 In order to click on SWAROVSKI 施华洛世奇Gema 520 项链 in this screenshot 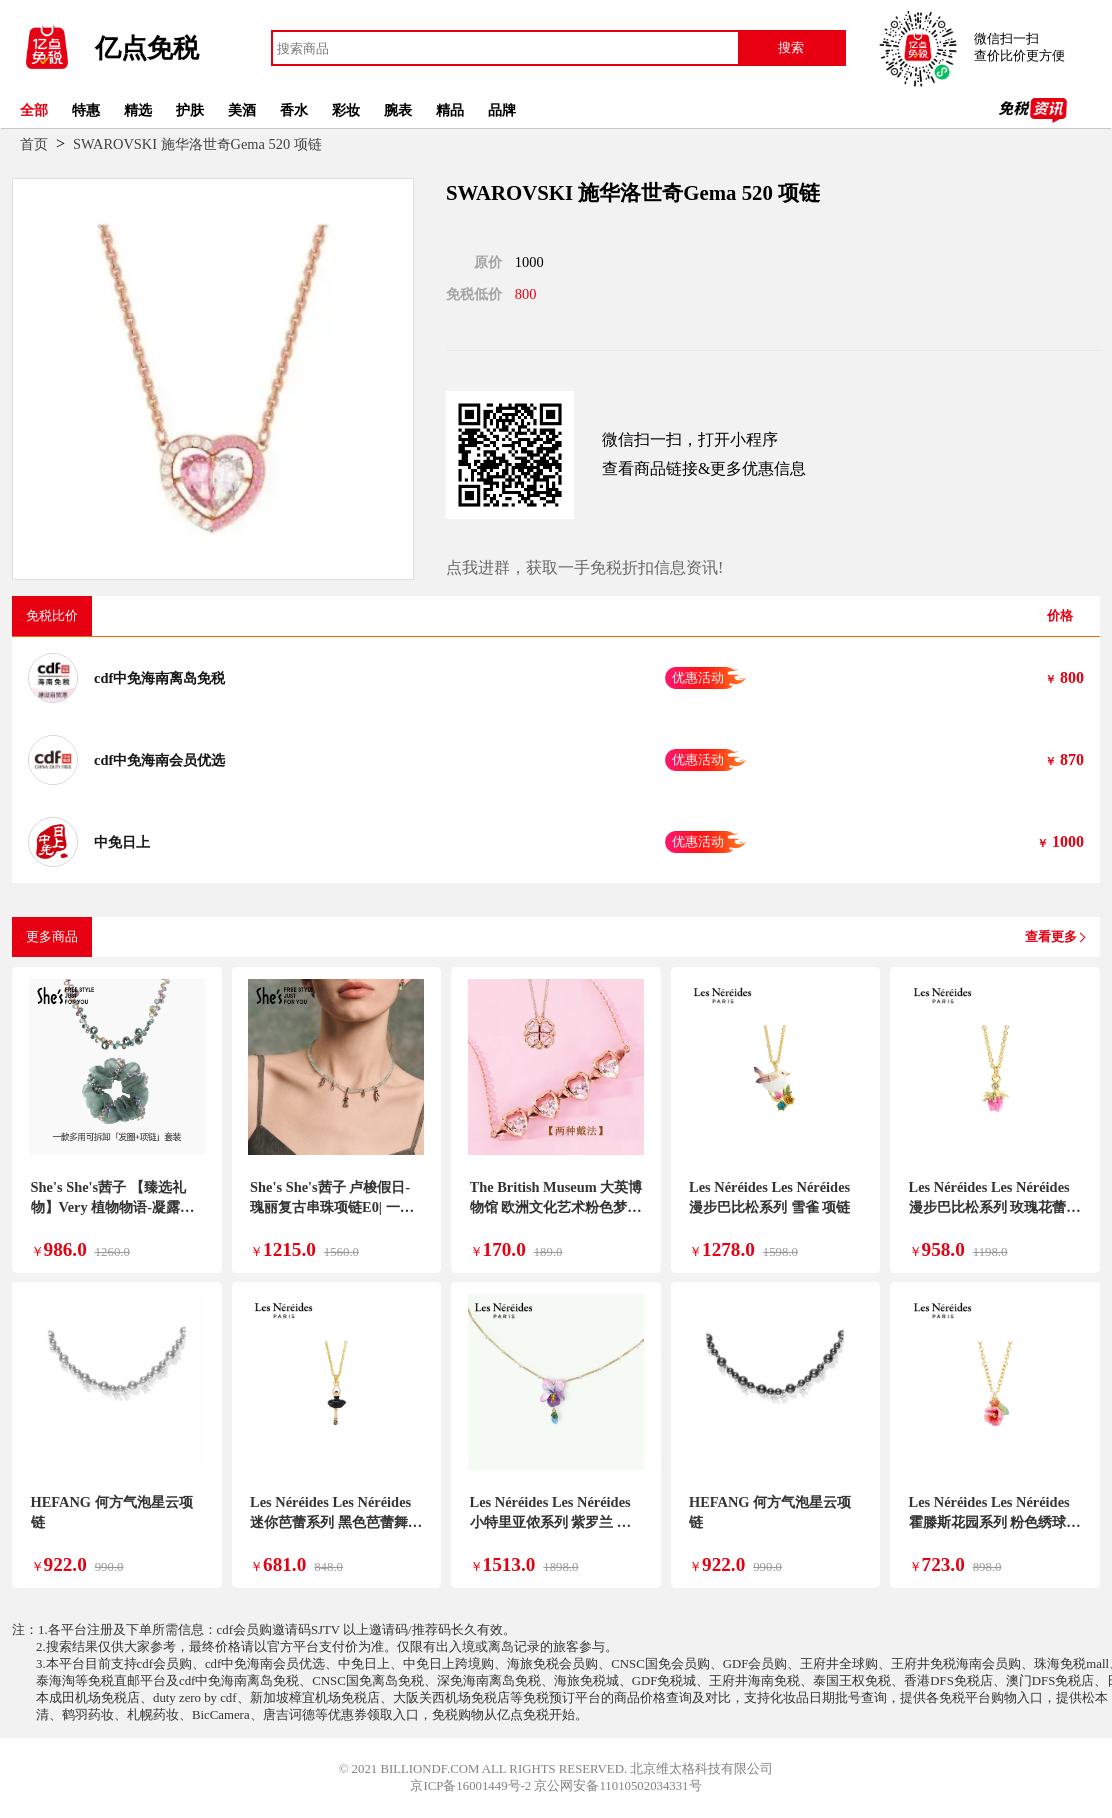, I will do `click(197, 144)`.